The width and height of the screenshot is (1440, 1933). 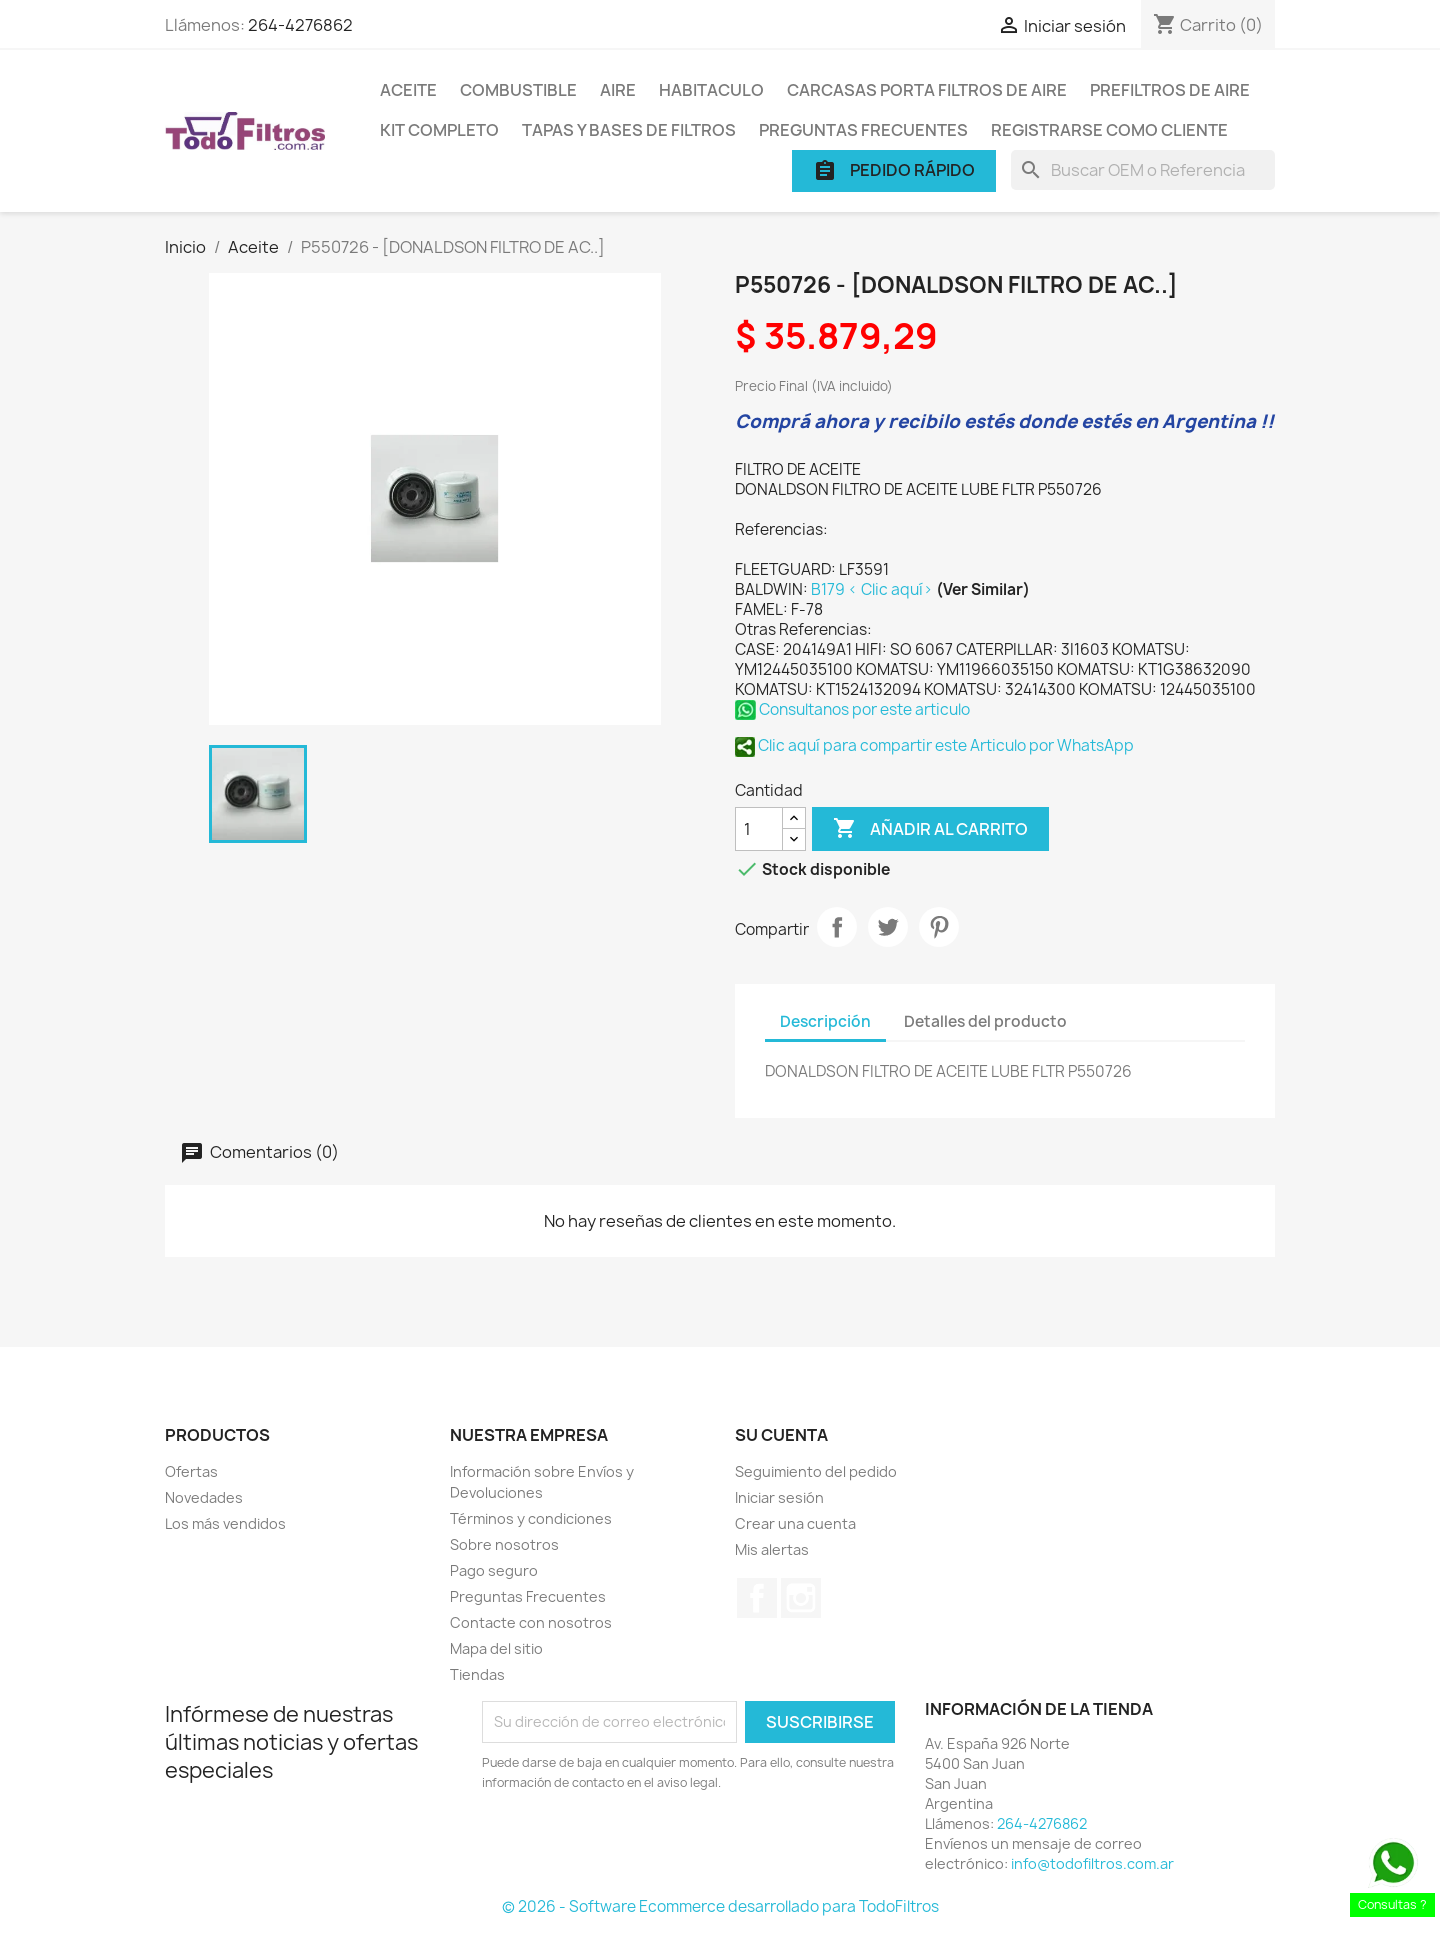 I want to click on Carcasas porta Filtros de Aire, so click(x=927, y=90).